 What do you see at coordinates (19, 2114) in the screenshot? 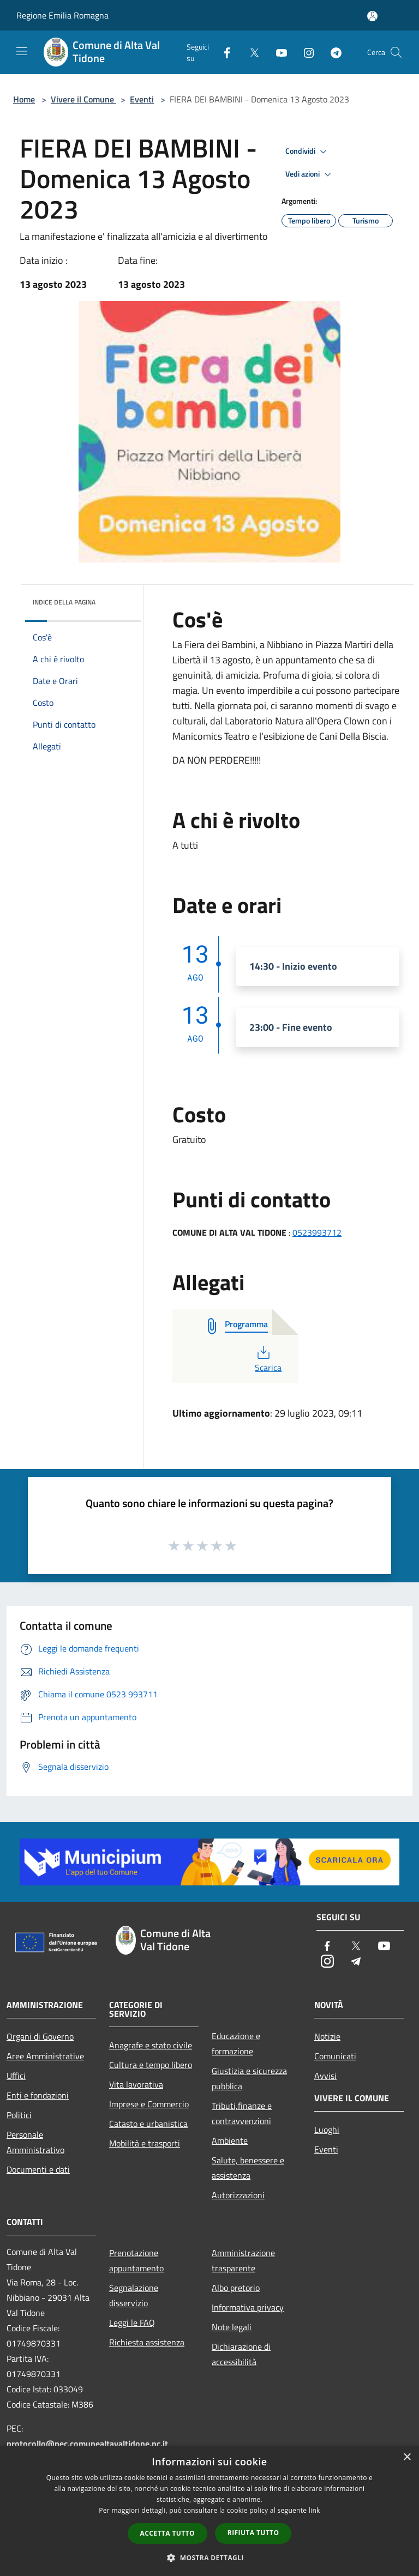
I see `Politici` at bounding box center [19, 2114].